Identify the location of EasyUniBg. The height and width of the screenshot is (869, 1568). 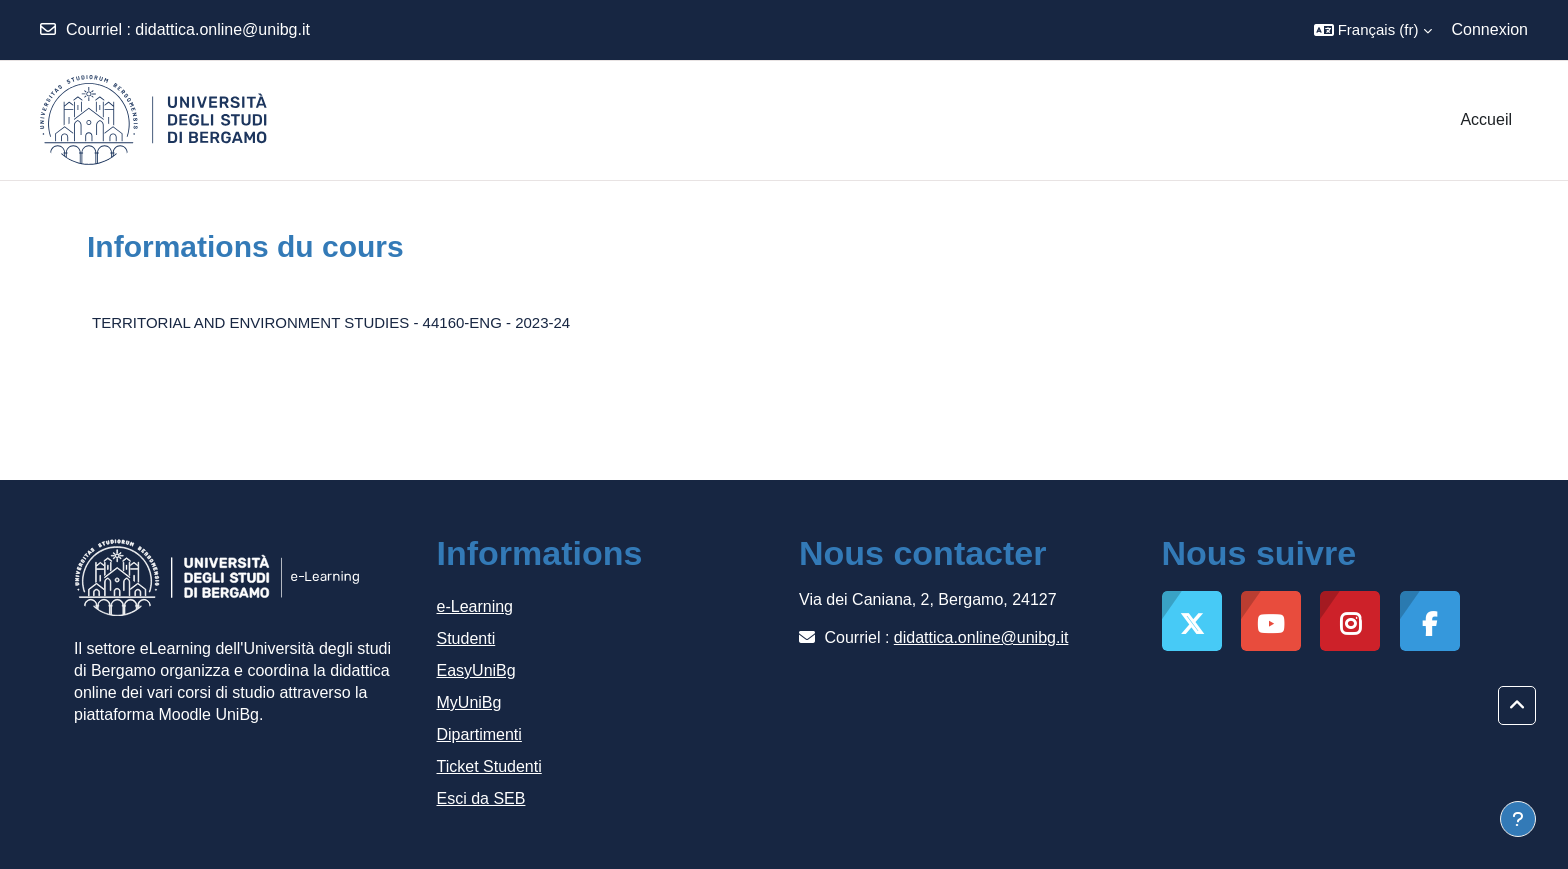
(476, 670).